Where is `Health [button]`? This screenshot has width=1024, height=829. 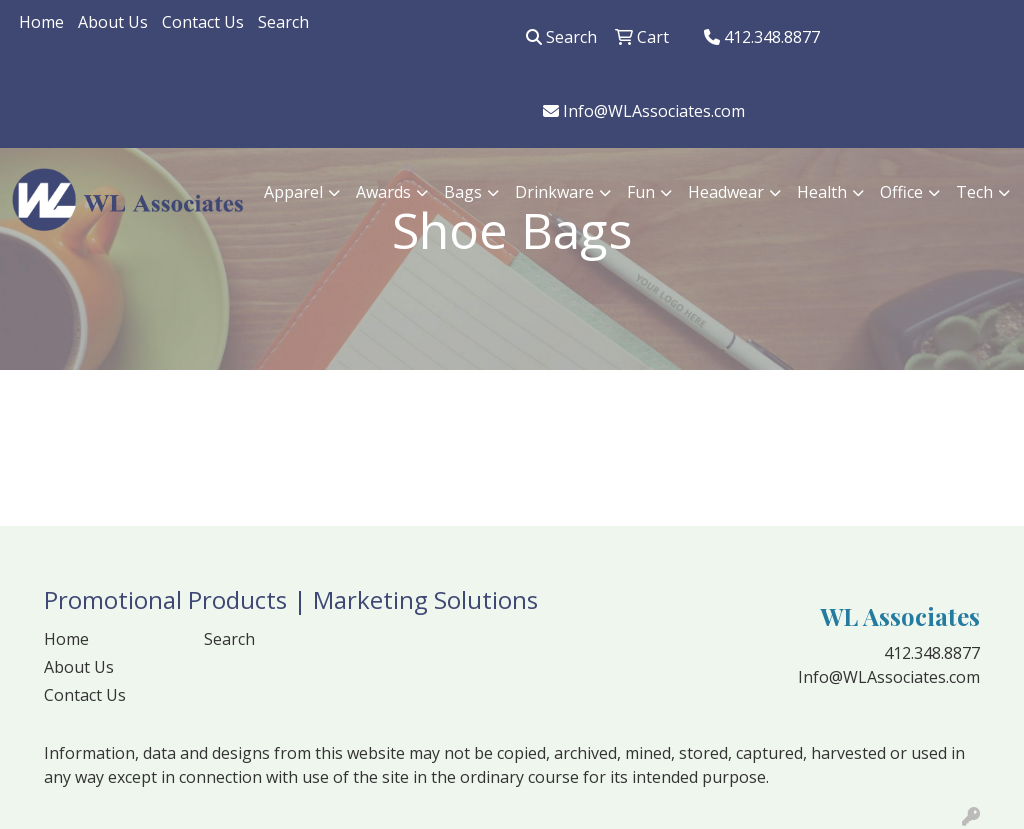
Health [button] is located at coordinates (822, 192).